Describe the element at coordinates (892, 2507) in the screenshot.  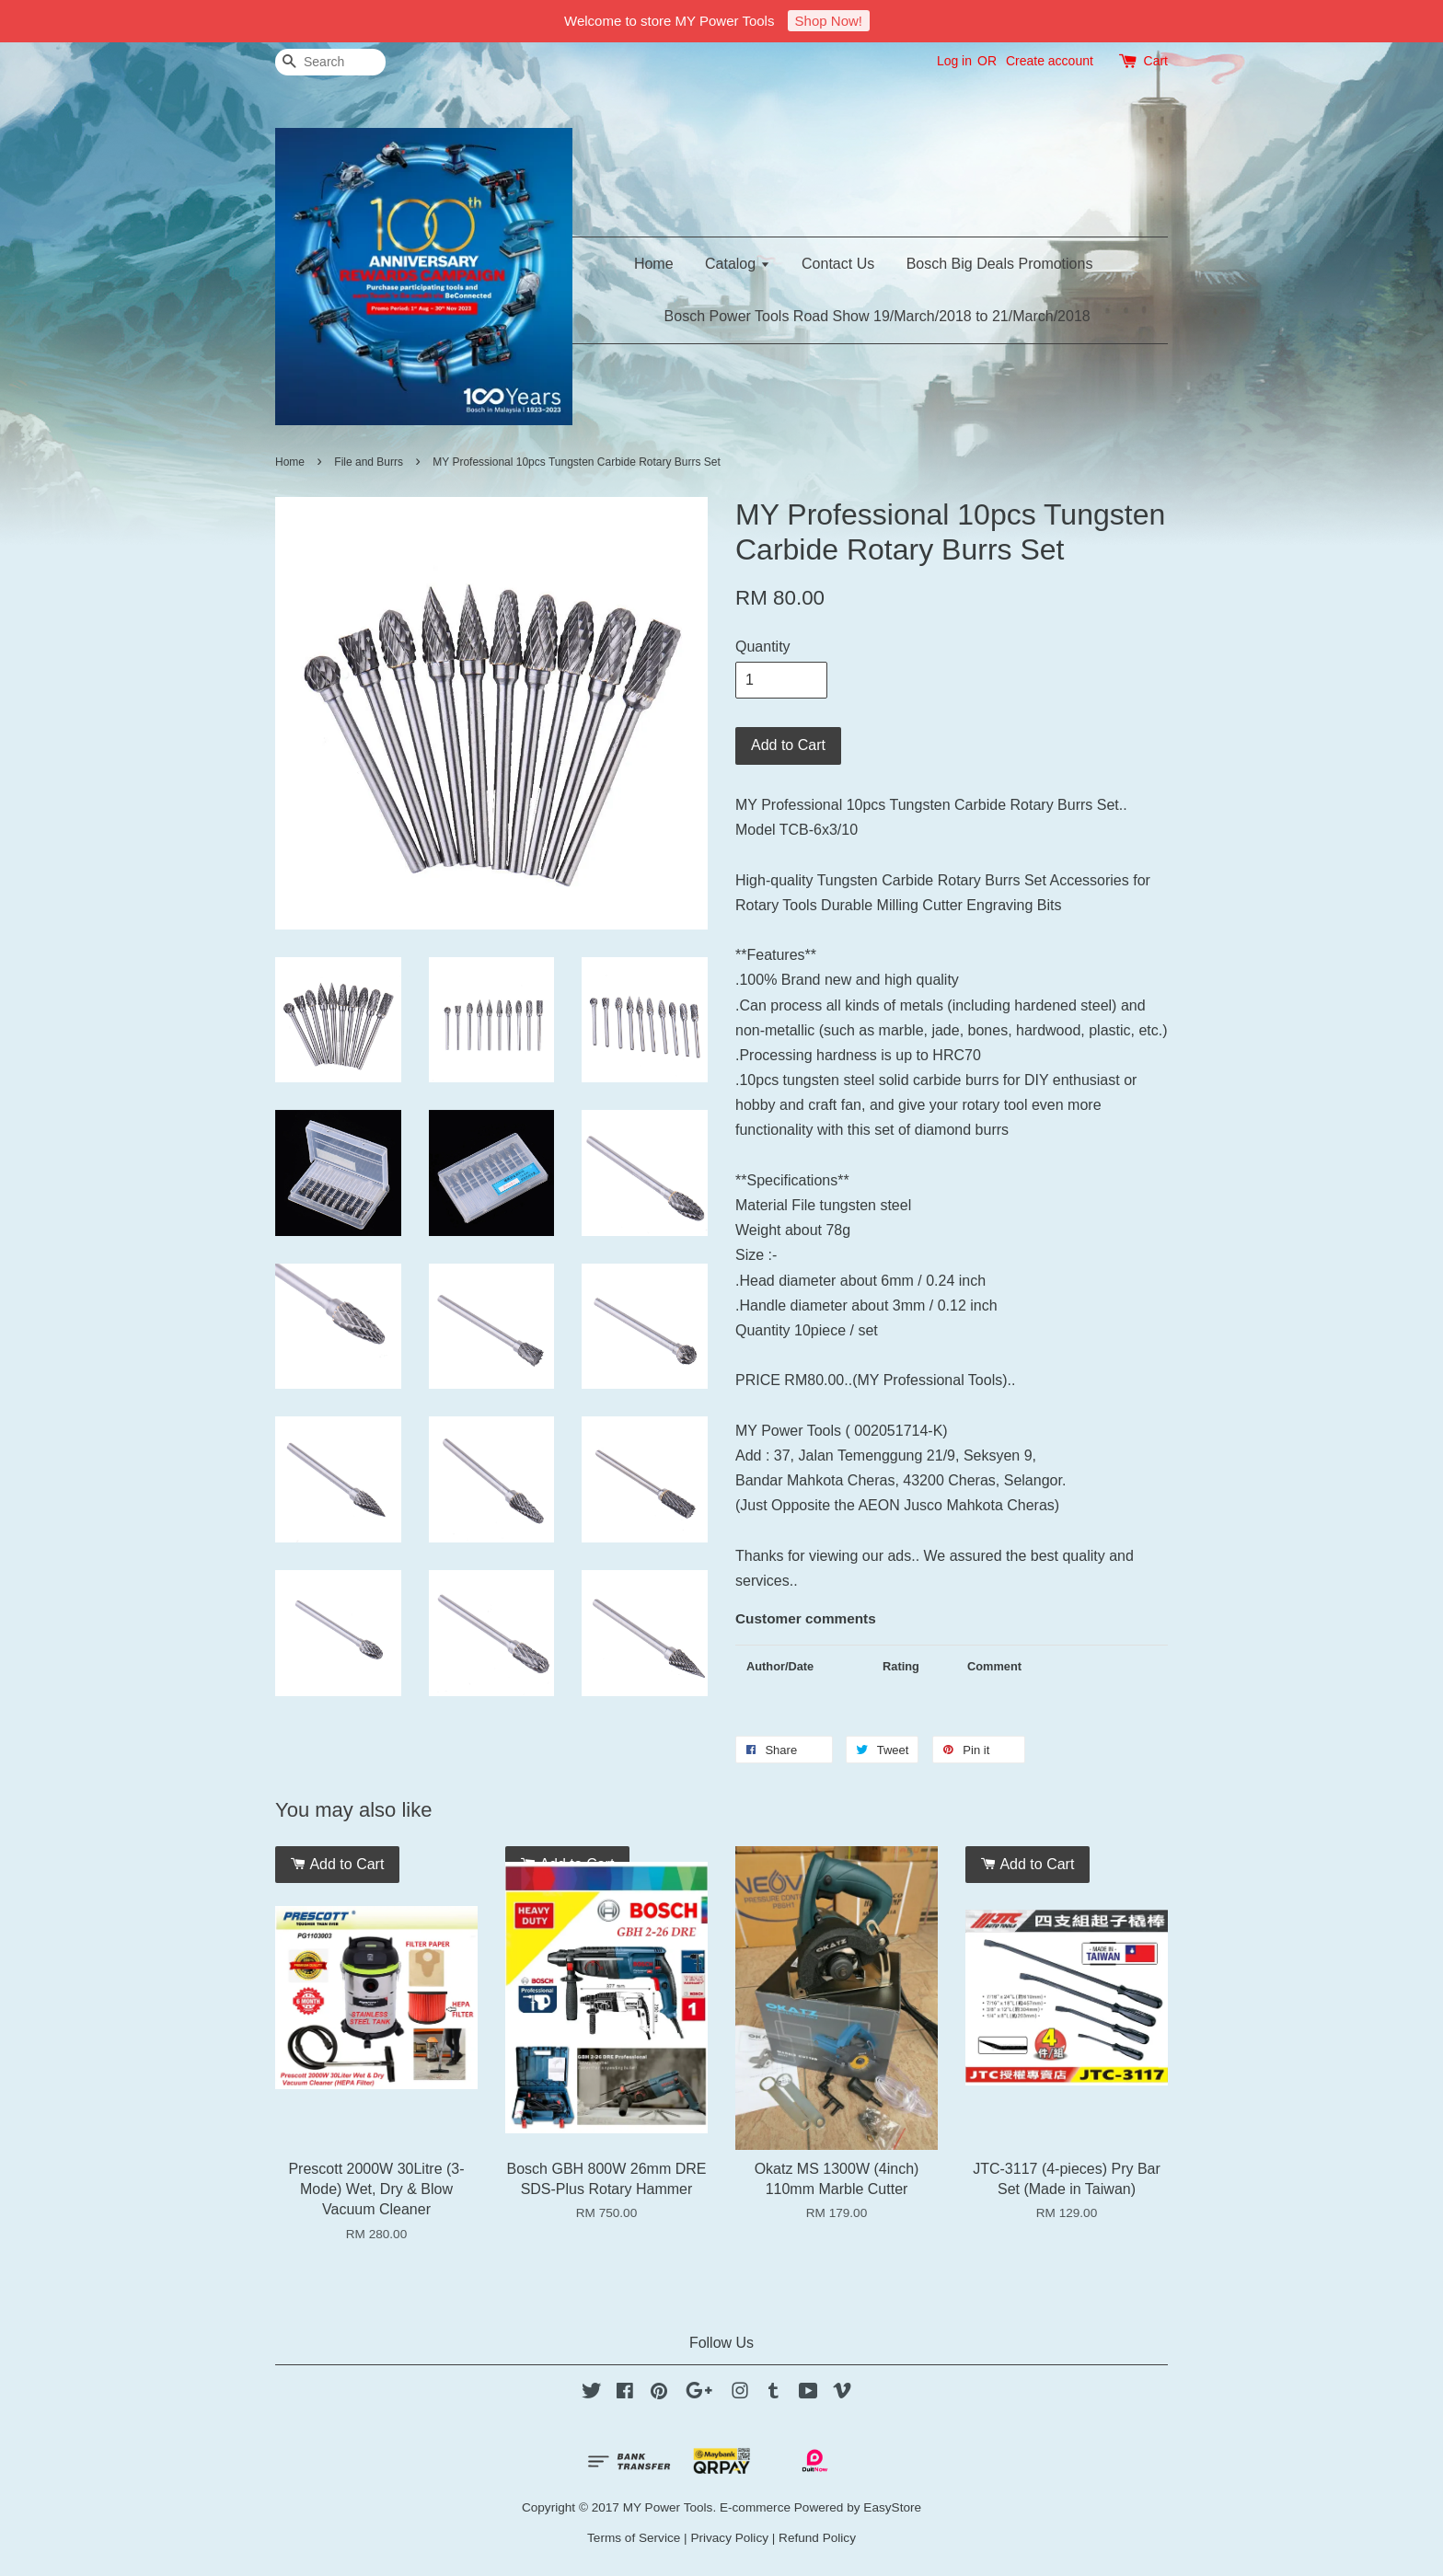
I see `EasyStore` at that location.